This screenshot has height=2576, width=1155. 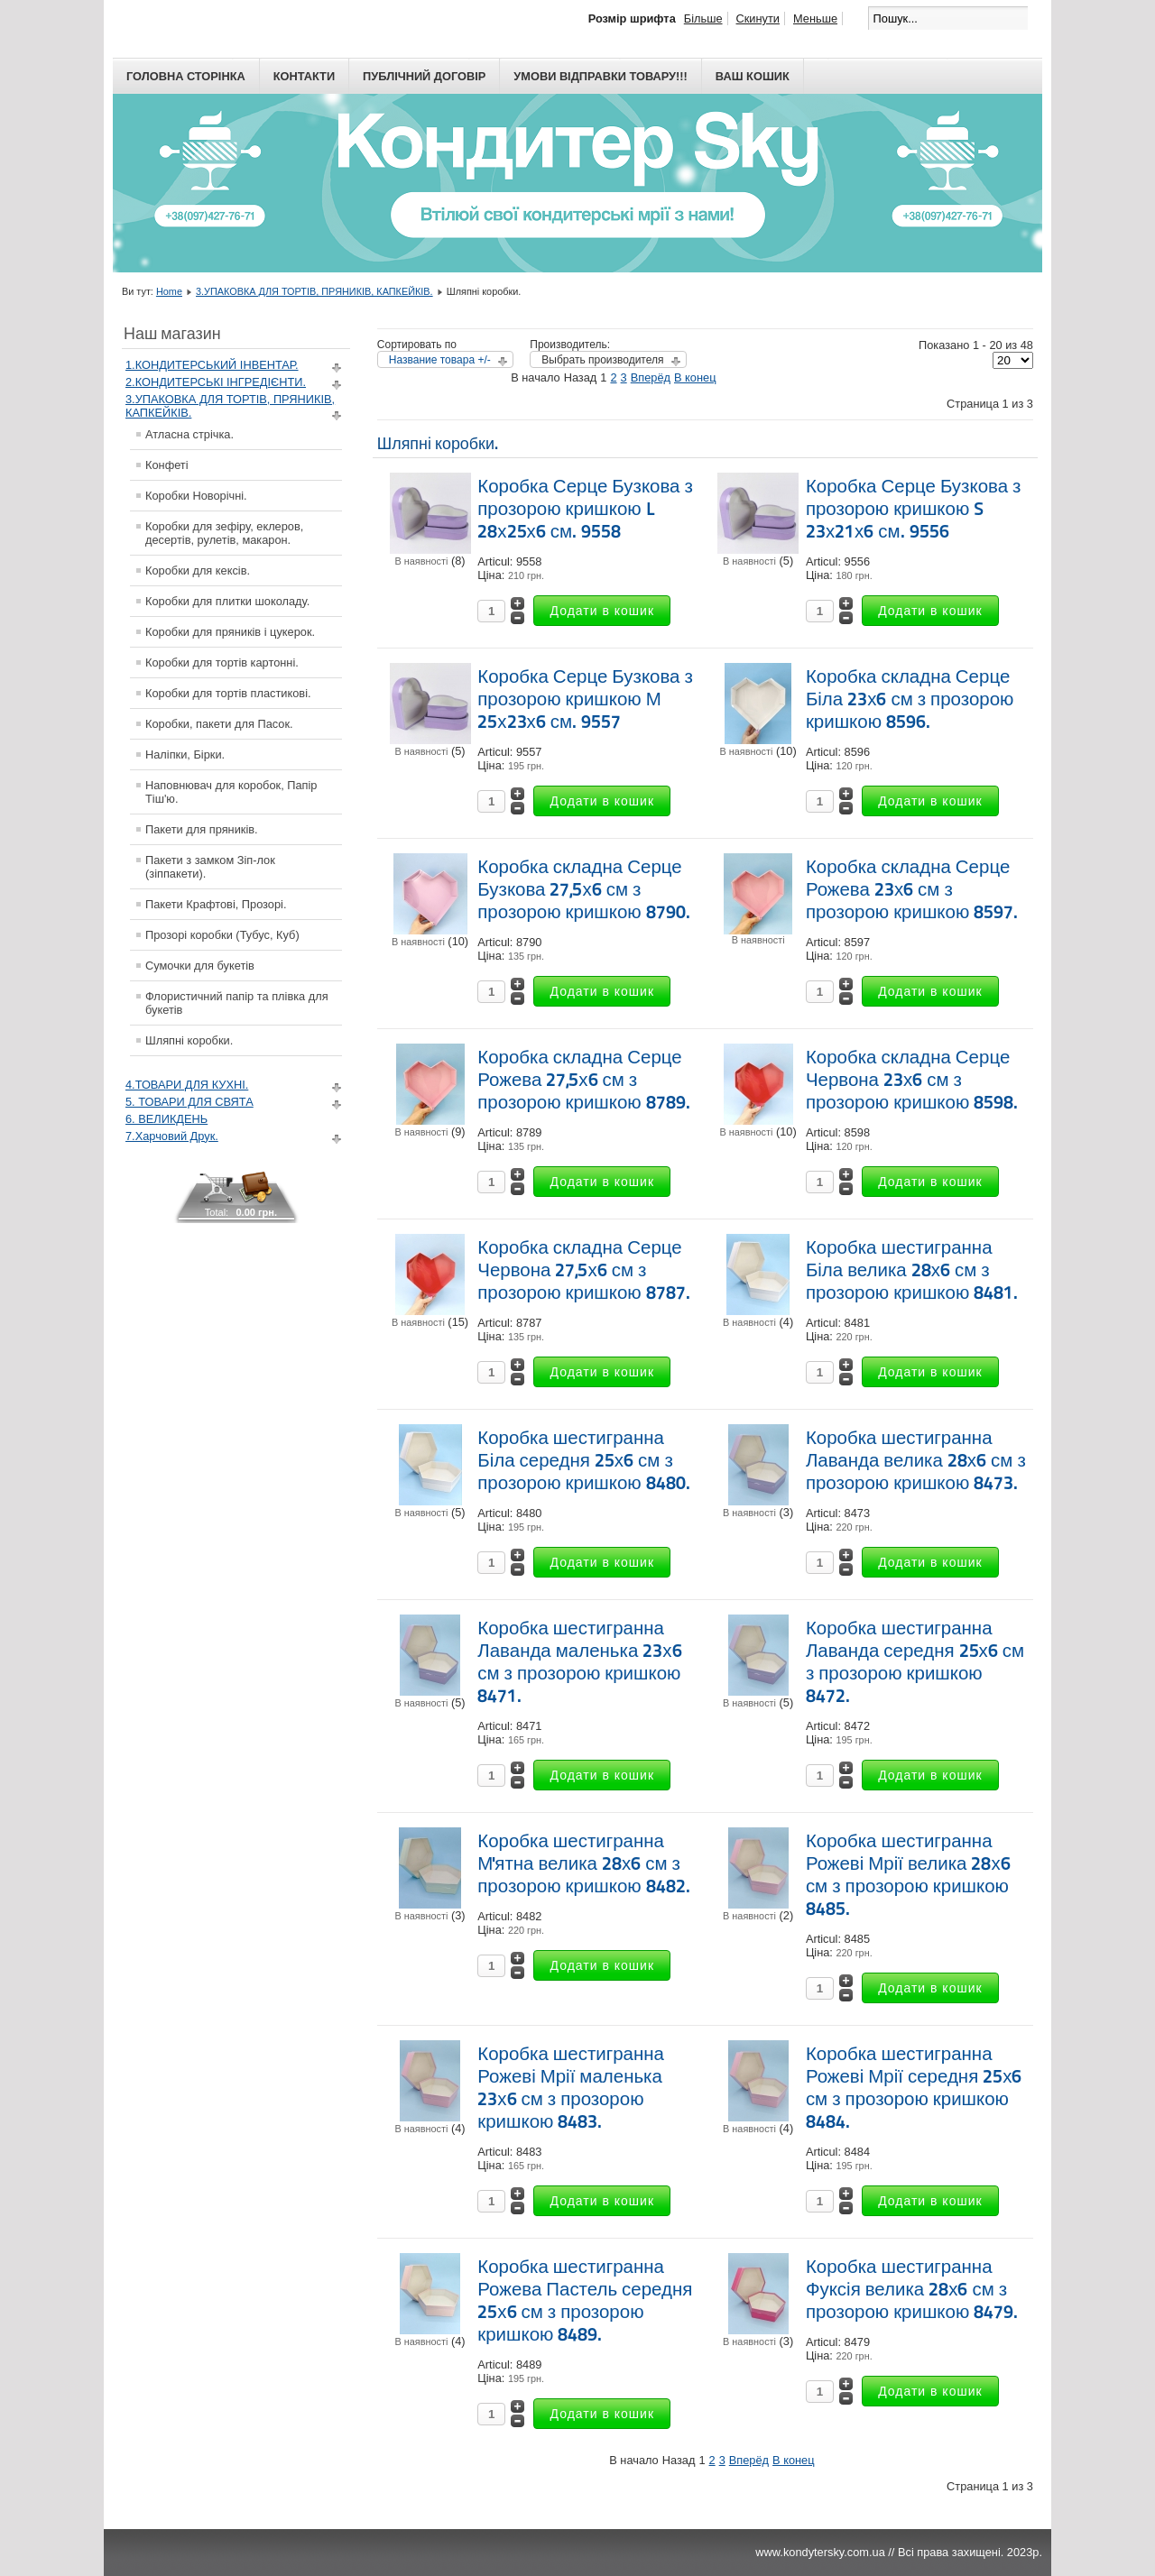 What do you see at coordinates (584, 2300) in the screenshot?
I see `Коробка шестигранна Рожева Пастель середня 25х6 см з прозорою кришкою 8489.` at bounding box center [584, 2300].